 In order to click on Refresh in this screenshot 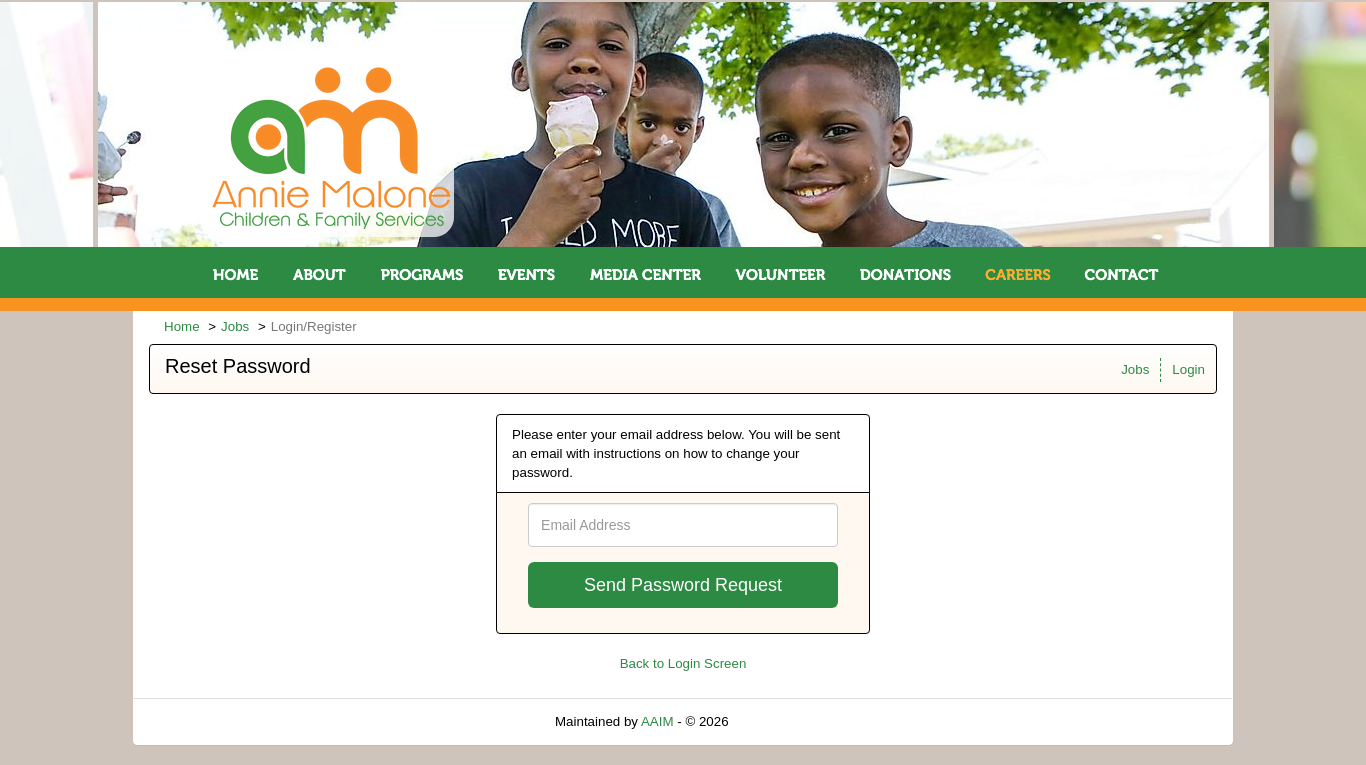, I will do `click(787, 721)`.